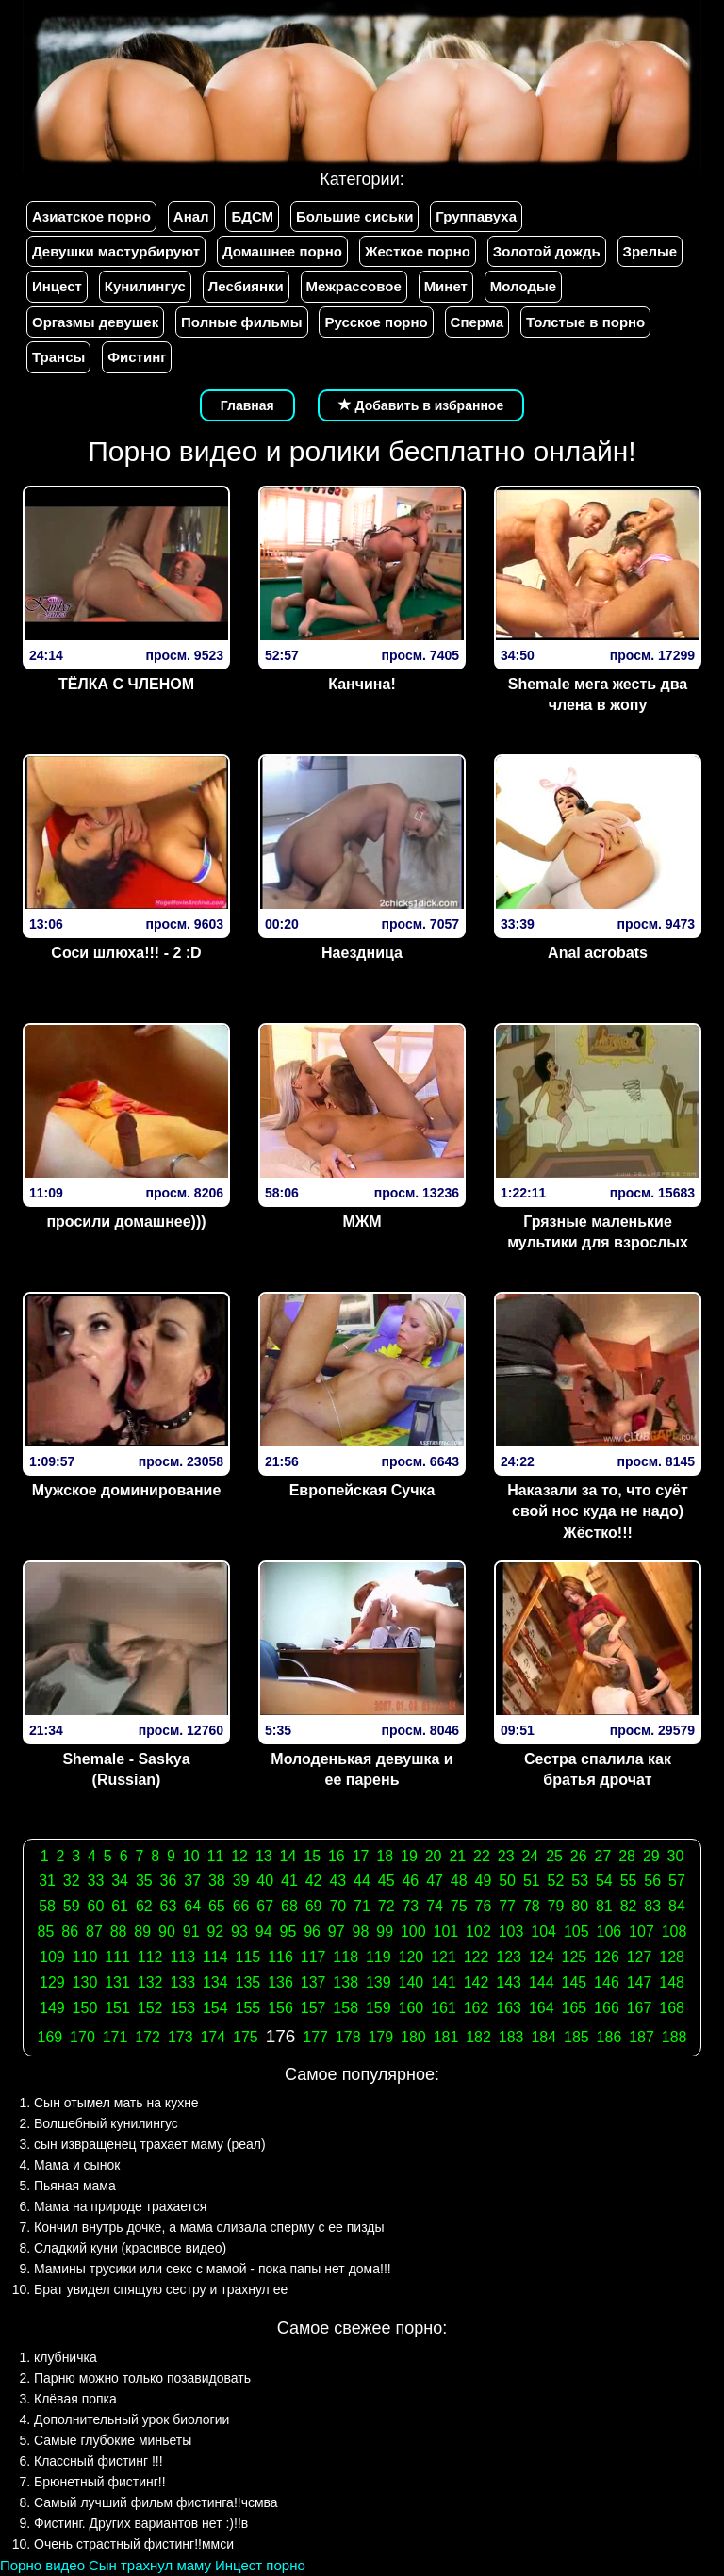  Describe the element at coordinates (288, 1856) in the screenshot. I see `14` at that location.